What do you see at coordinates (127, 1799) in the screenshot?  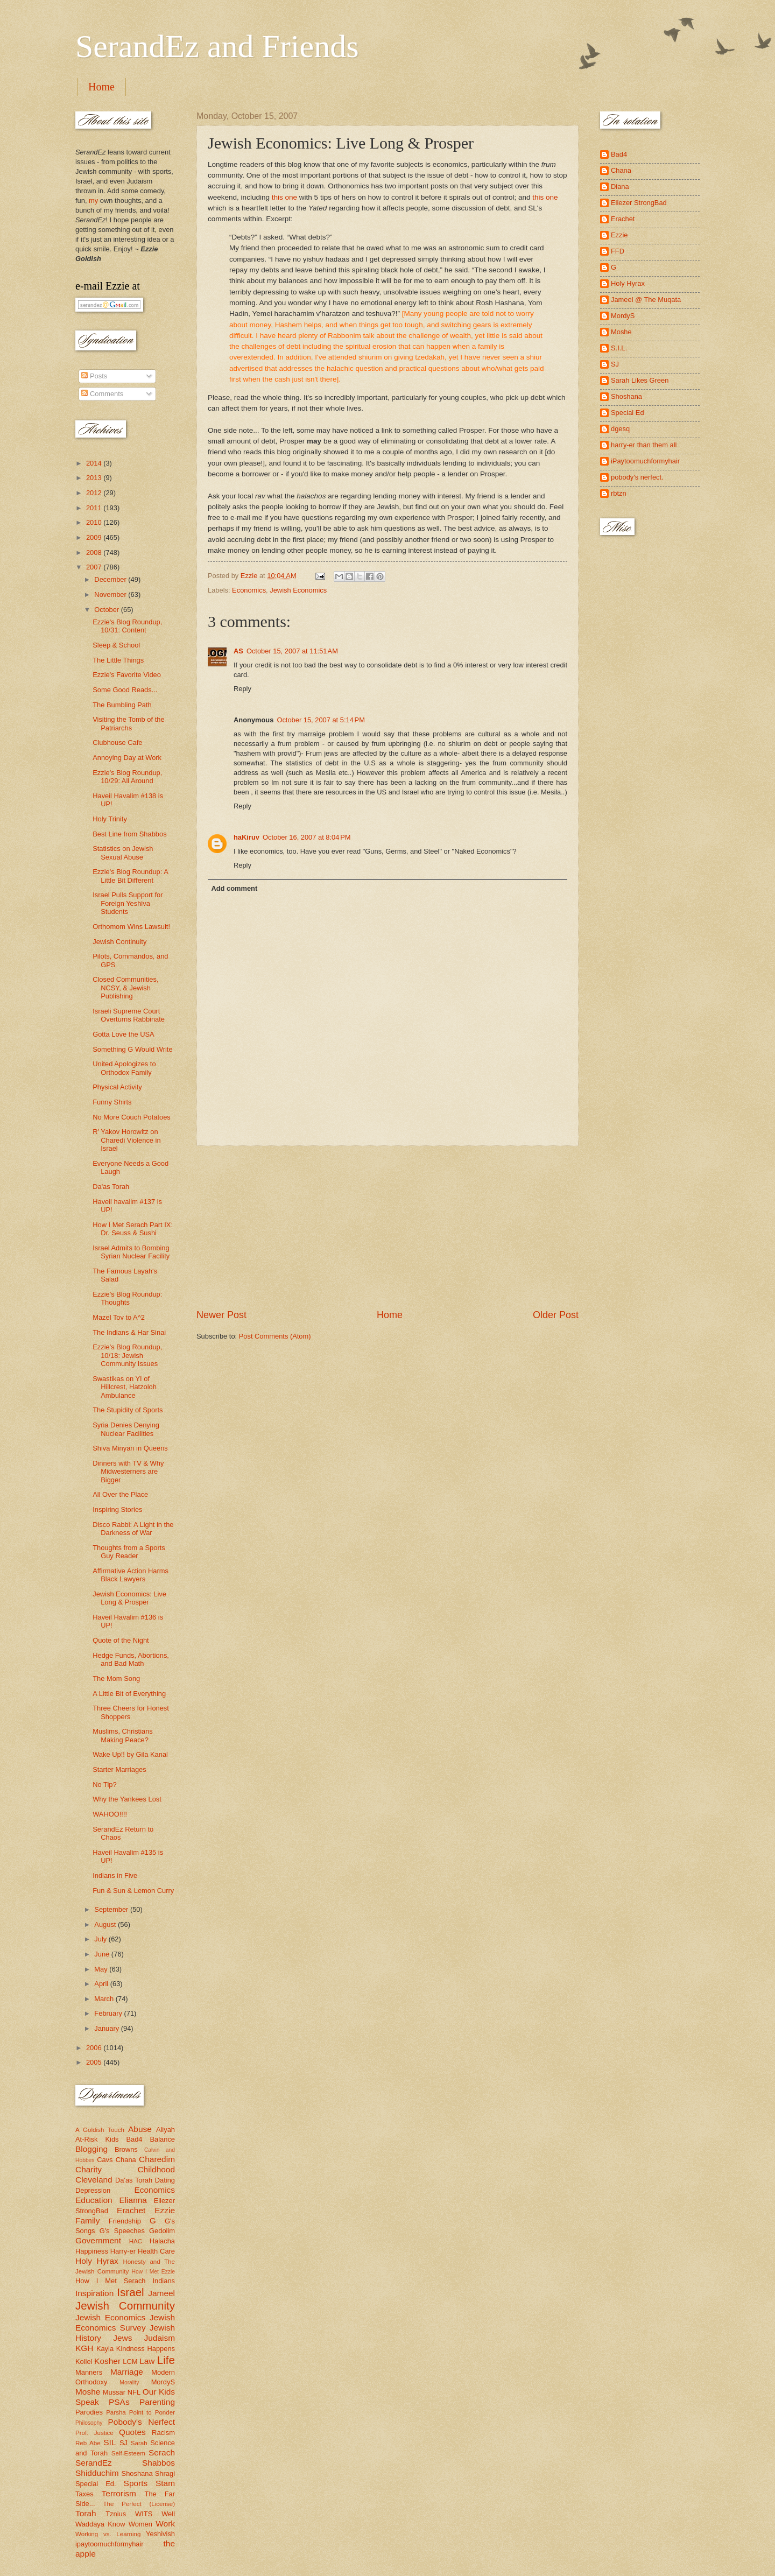 I see `Why the Yankees Lost` at bounding box center [127, 1799].